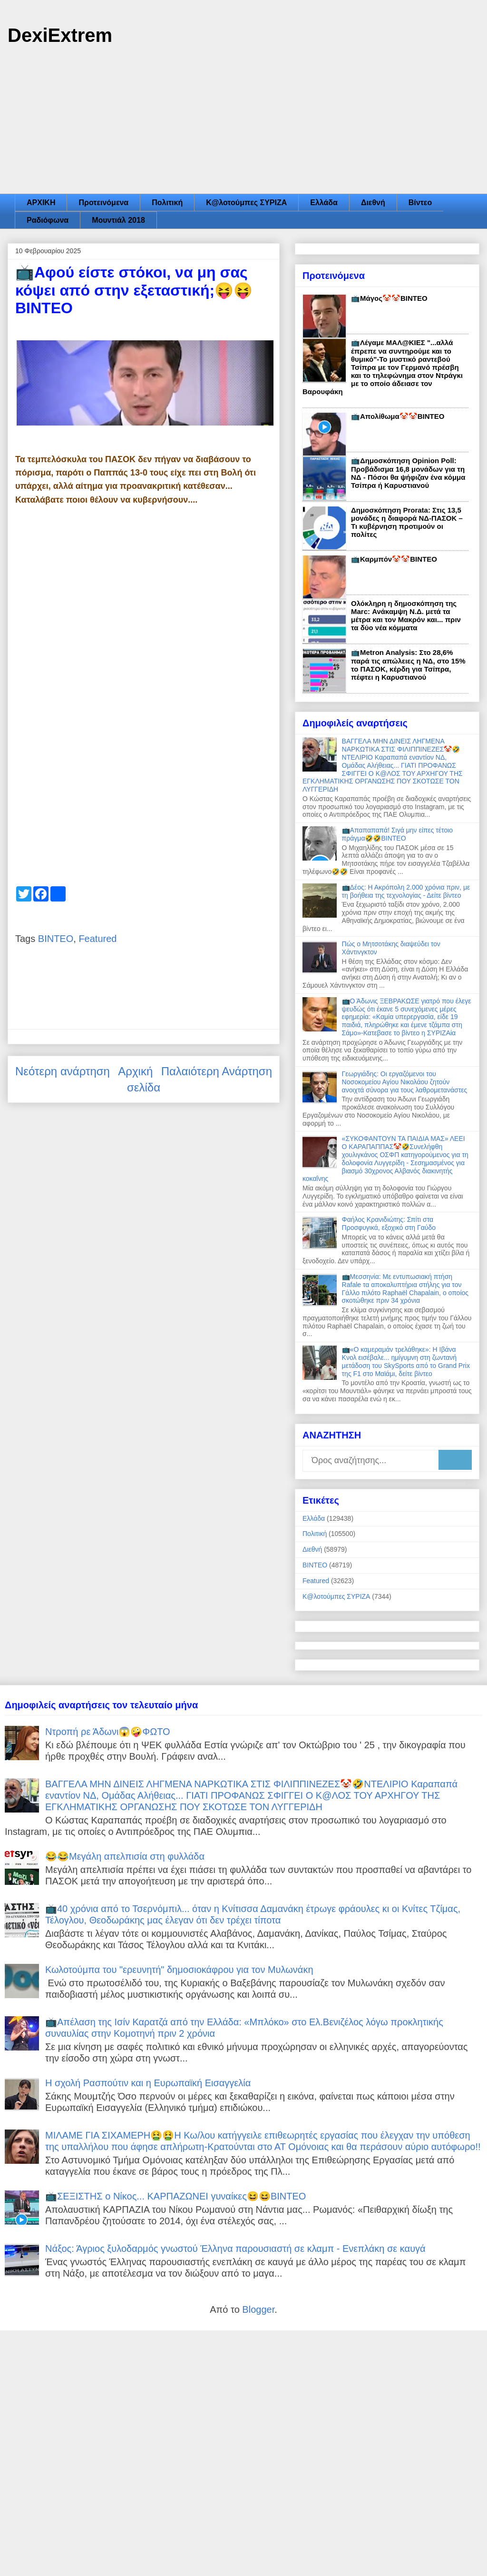 The height and width of the screenshot is (2576, 487). What do you see at coordinates (167, 202) in the screenshot?
I see `Πολιτική` at bounding box center [167, 202].